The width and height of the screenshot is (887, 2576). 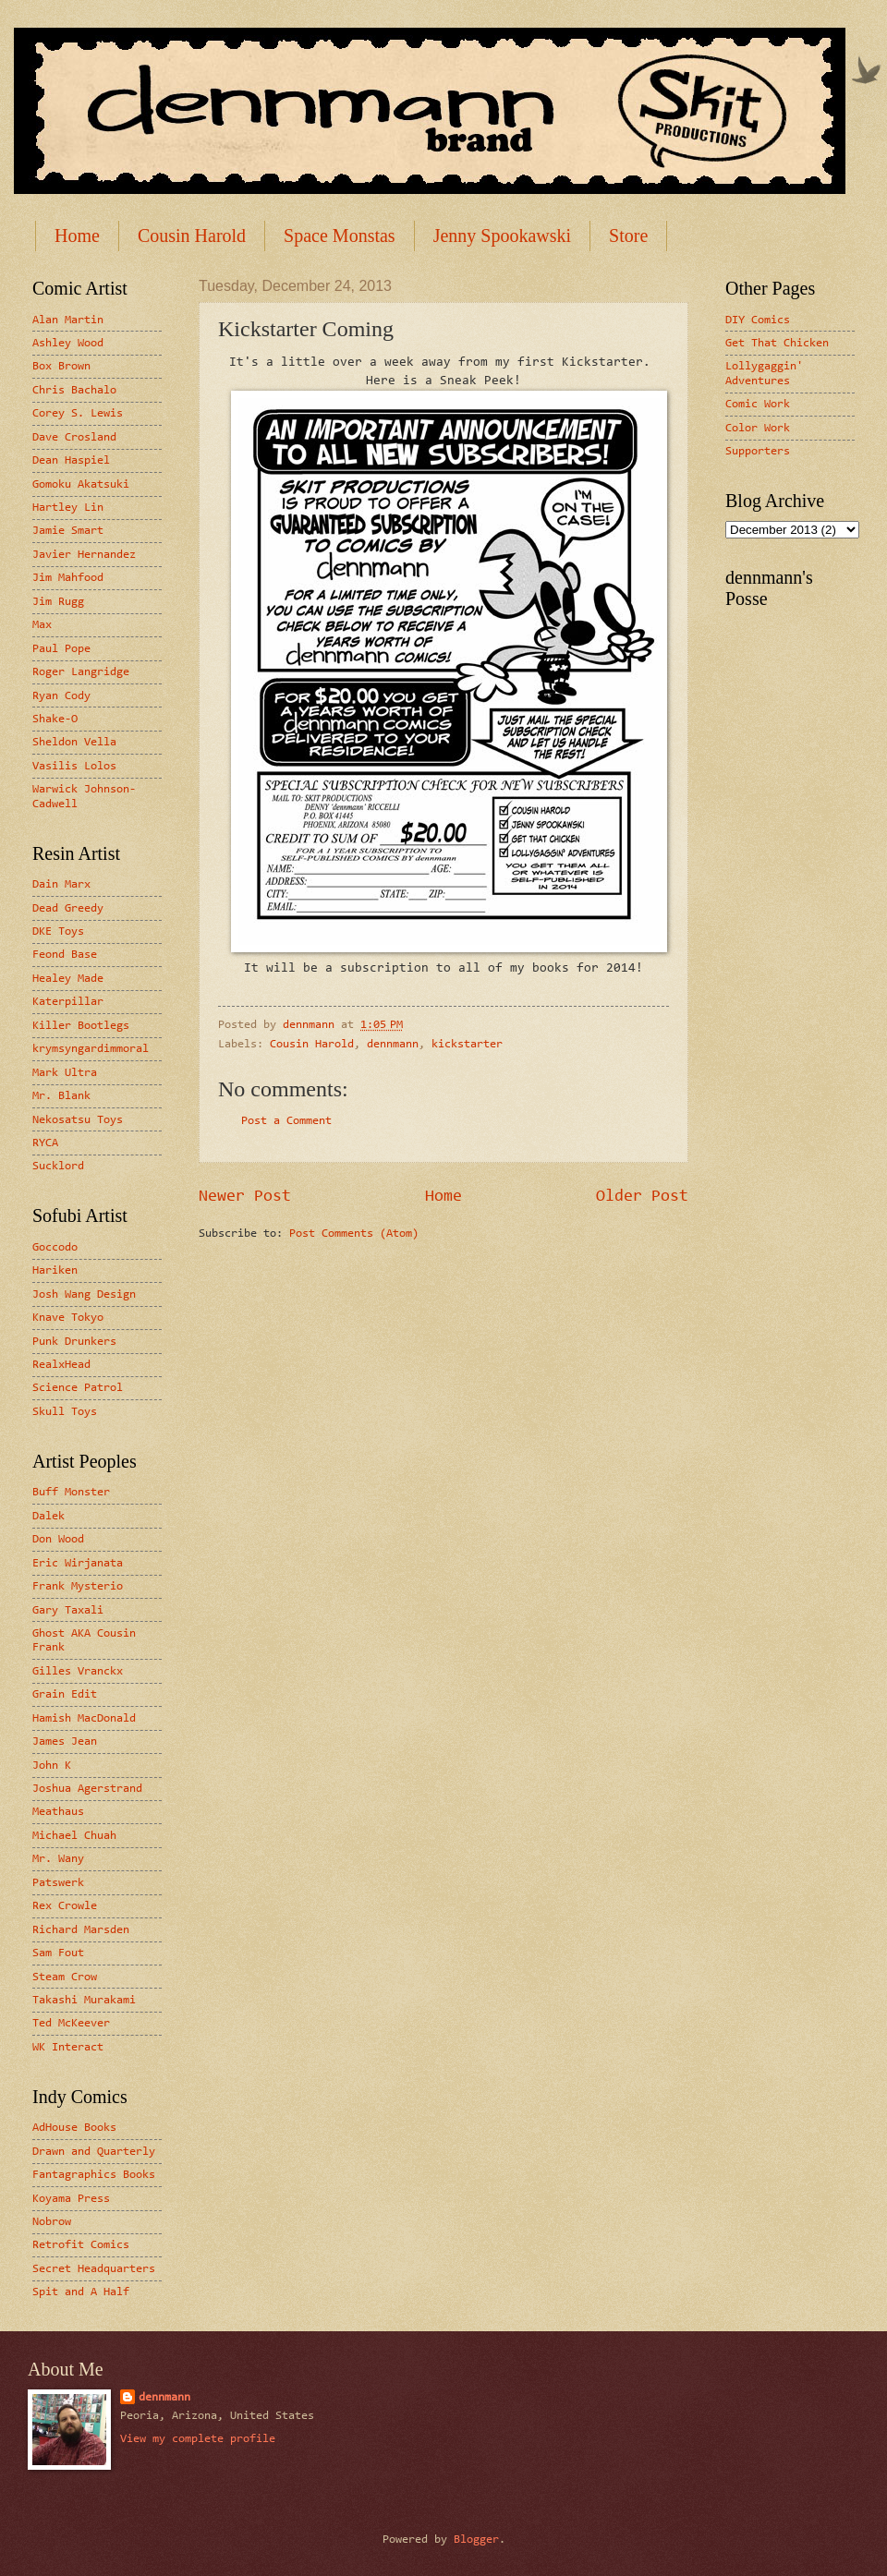 What do you see at coordinates (48, 1516) in the screenshot?
I see `Dalek` at bounding box center [48, 1516].